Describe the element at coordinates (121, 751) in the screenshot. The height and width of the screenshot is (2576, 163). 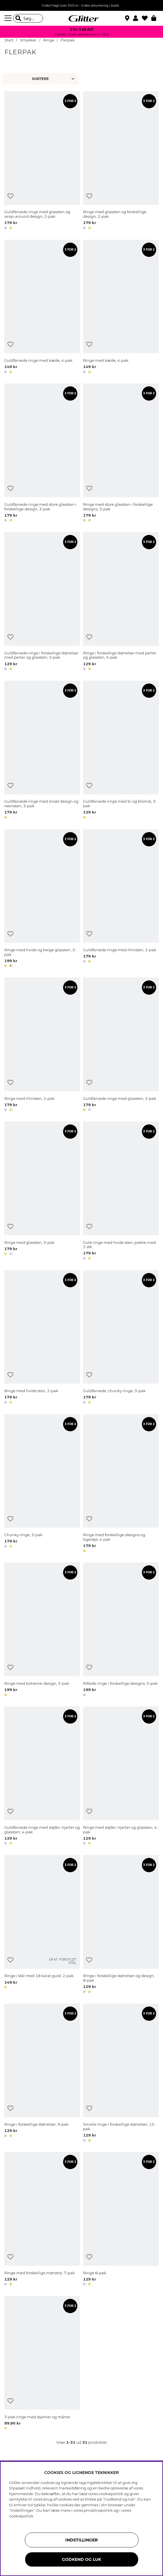
I see `[Guldfarvede ringe med bi og blomst, 3-pak]` at that location.